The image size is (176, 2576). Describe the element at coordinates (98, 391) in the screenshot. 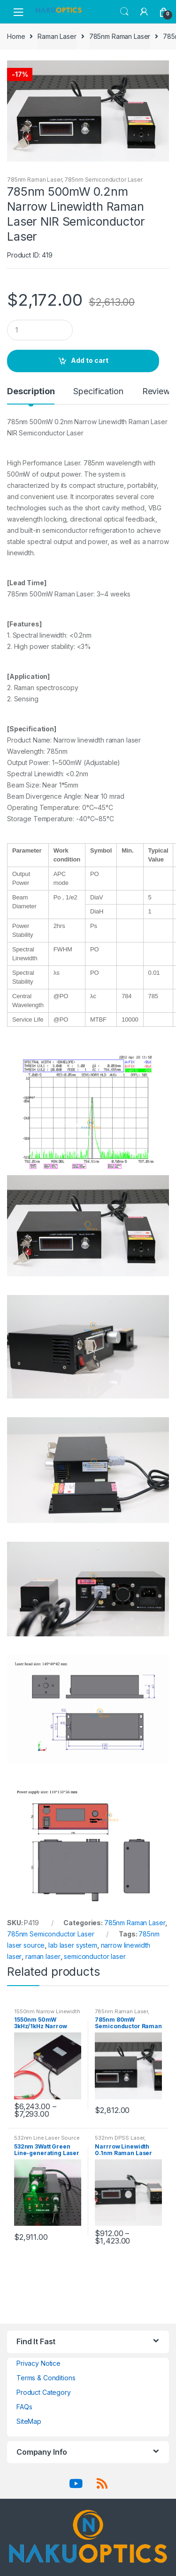

I see `Specification` at that location.